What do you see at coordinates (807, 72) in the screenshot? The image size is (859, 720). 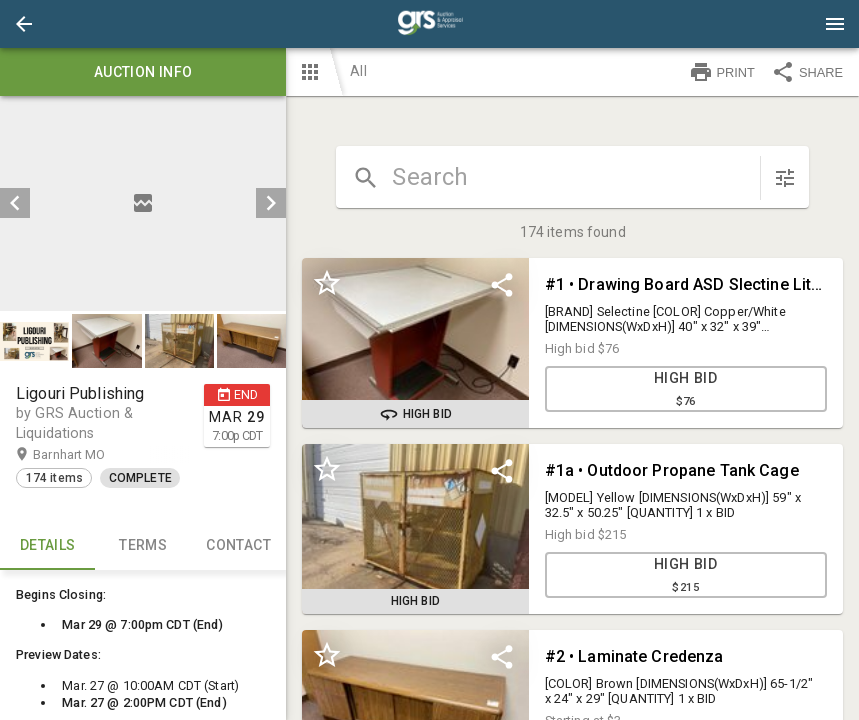 I see `SHARE` at bounding box center [807, 72].